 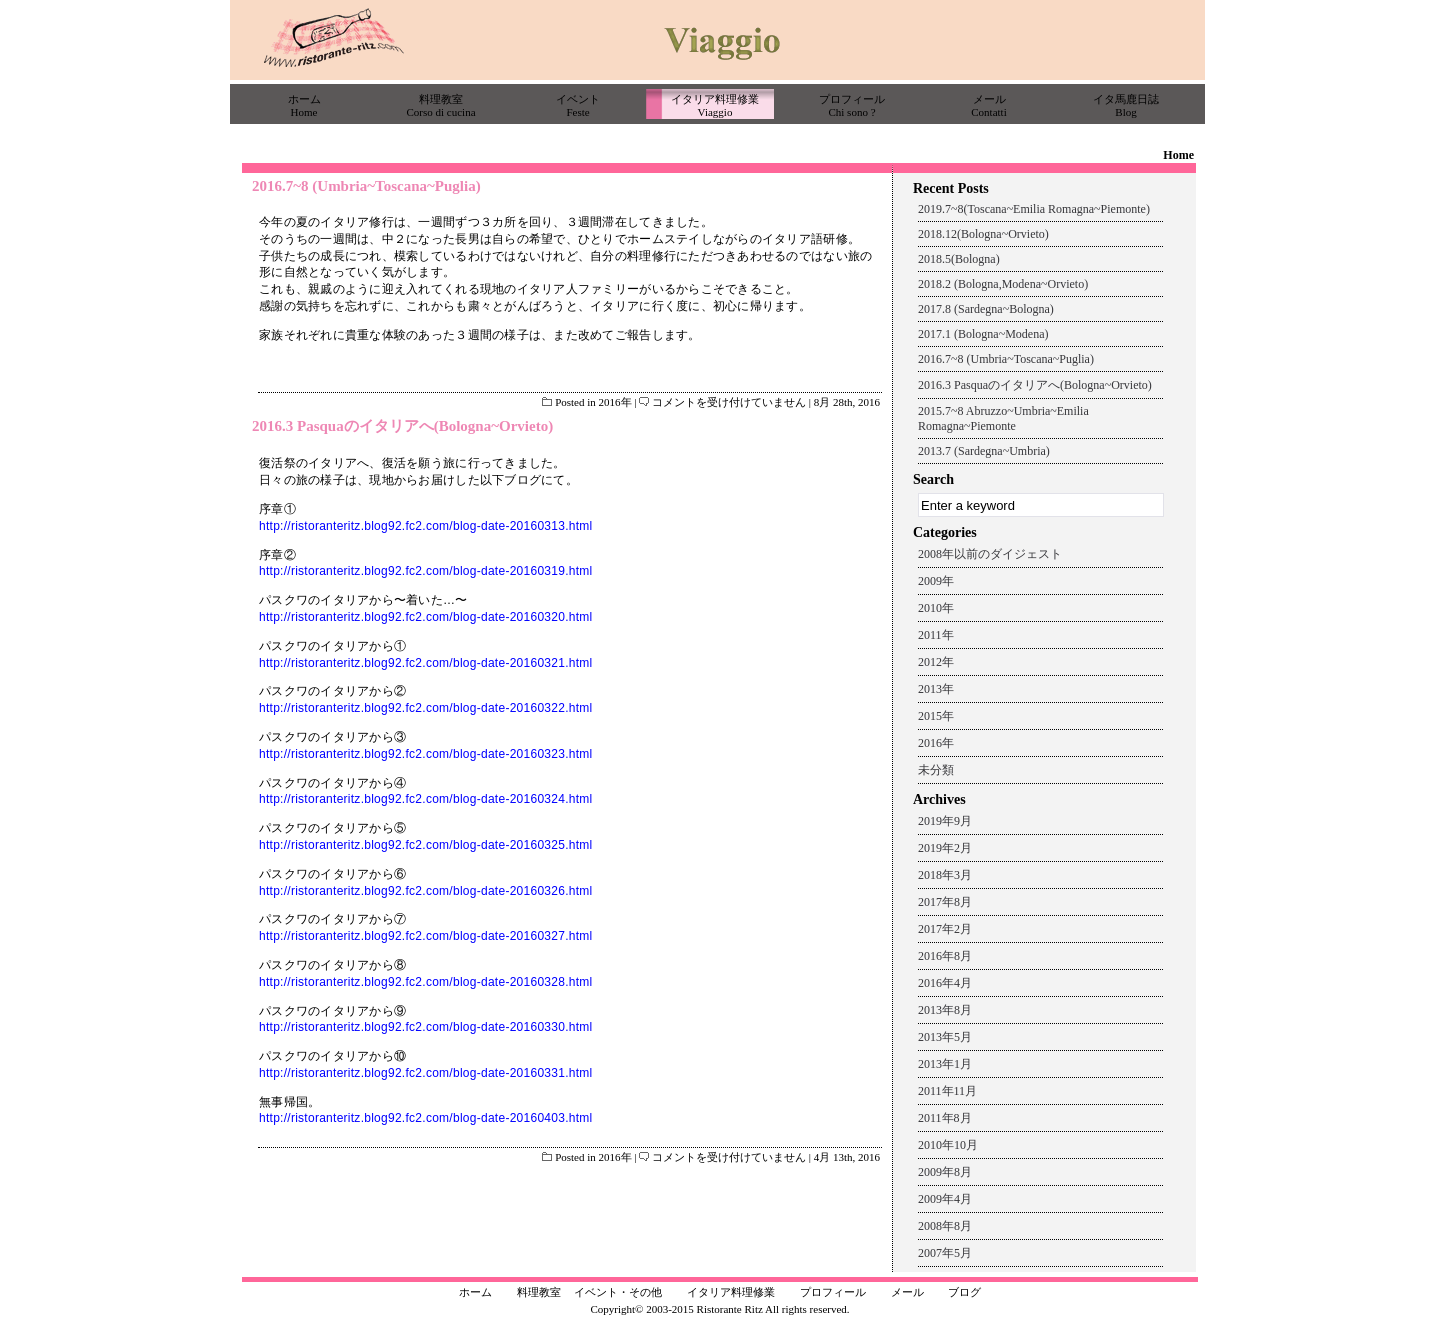 What do you see at coordinates (907, 1292) in the screenshot?
I see `メール` at bounding box center [907, 1292].